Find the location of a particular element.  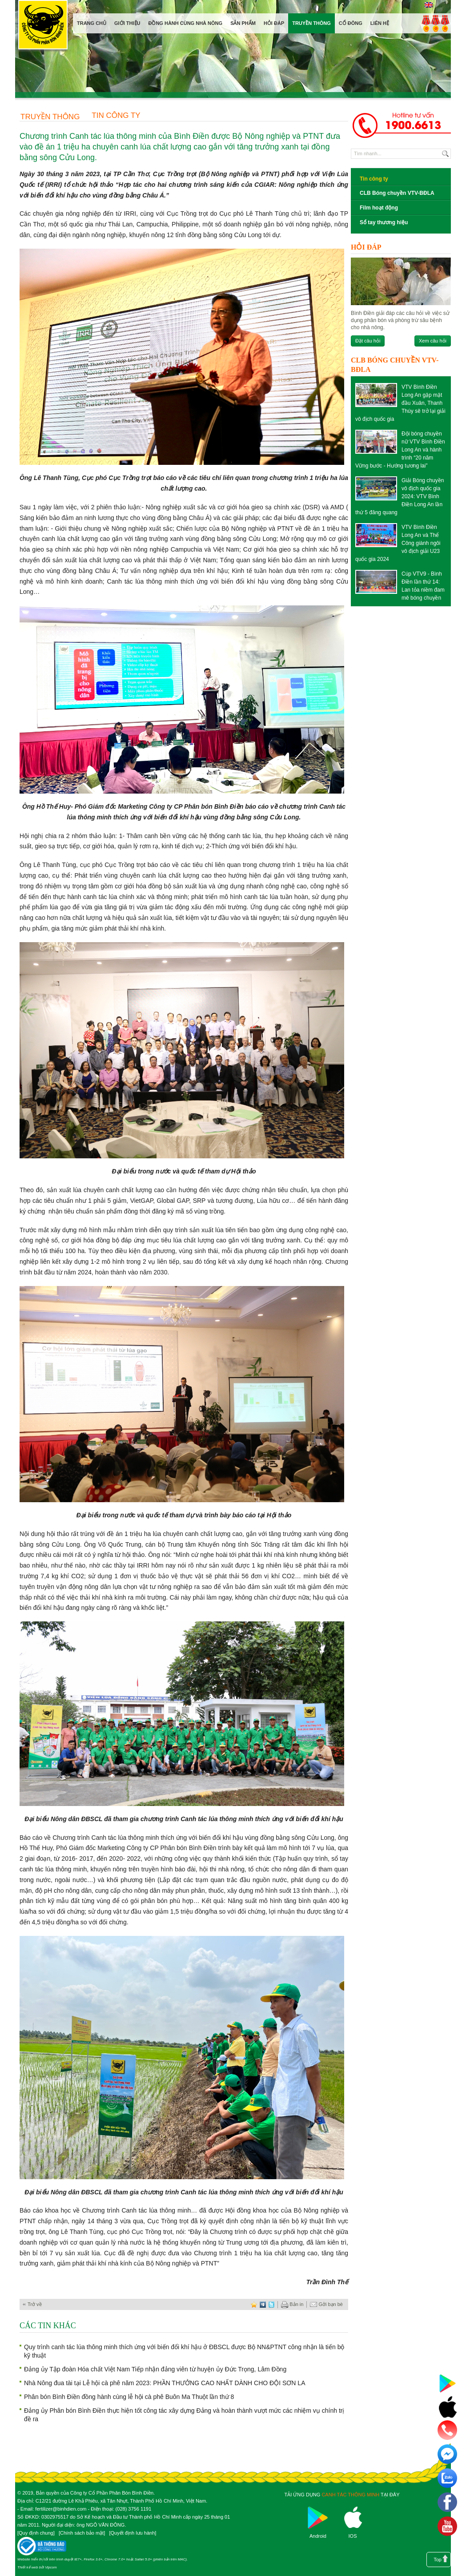

Gởi bạn bè is located at coordinates (326, 2305).